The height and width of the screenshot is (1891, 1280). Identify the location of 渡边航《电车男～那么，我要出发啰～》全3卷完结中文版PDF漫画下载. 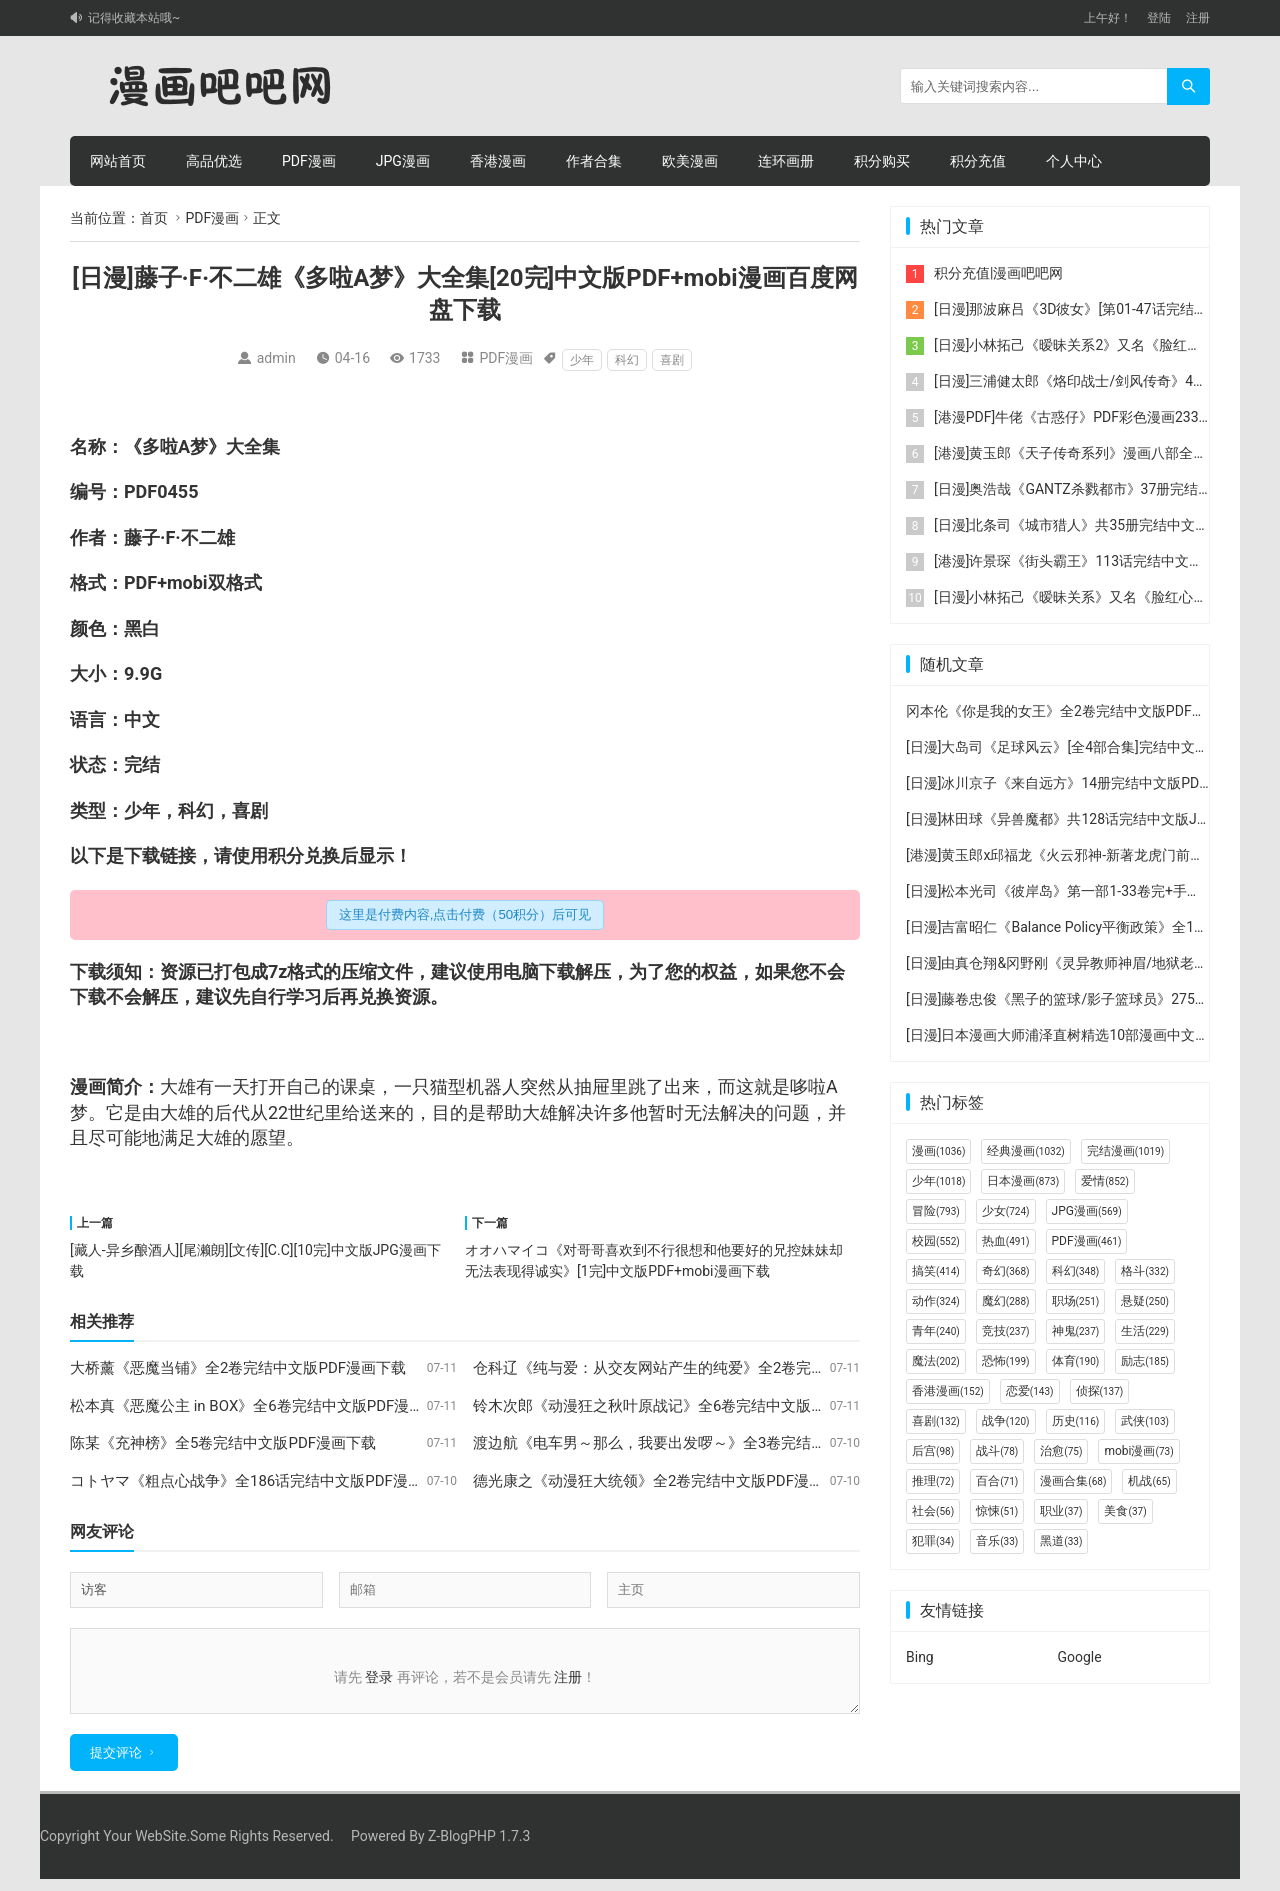
(708, 1443).